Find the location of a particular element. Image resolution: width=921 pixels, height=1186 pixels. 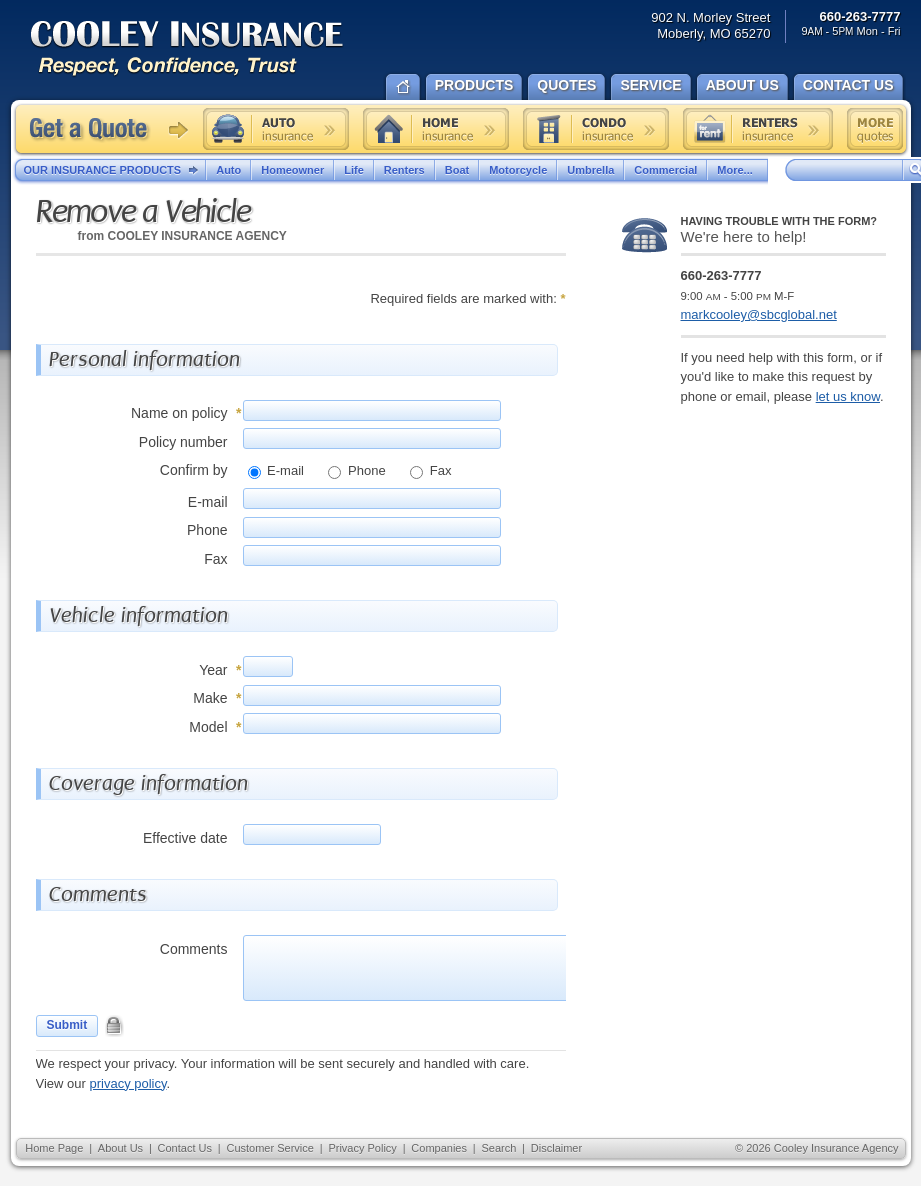

Boat is located at coordinates (457, 170).